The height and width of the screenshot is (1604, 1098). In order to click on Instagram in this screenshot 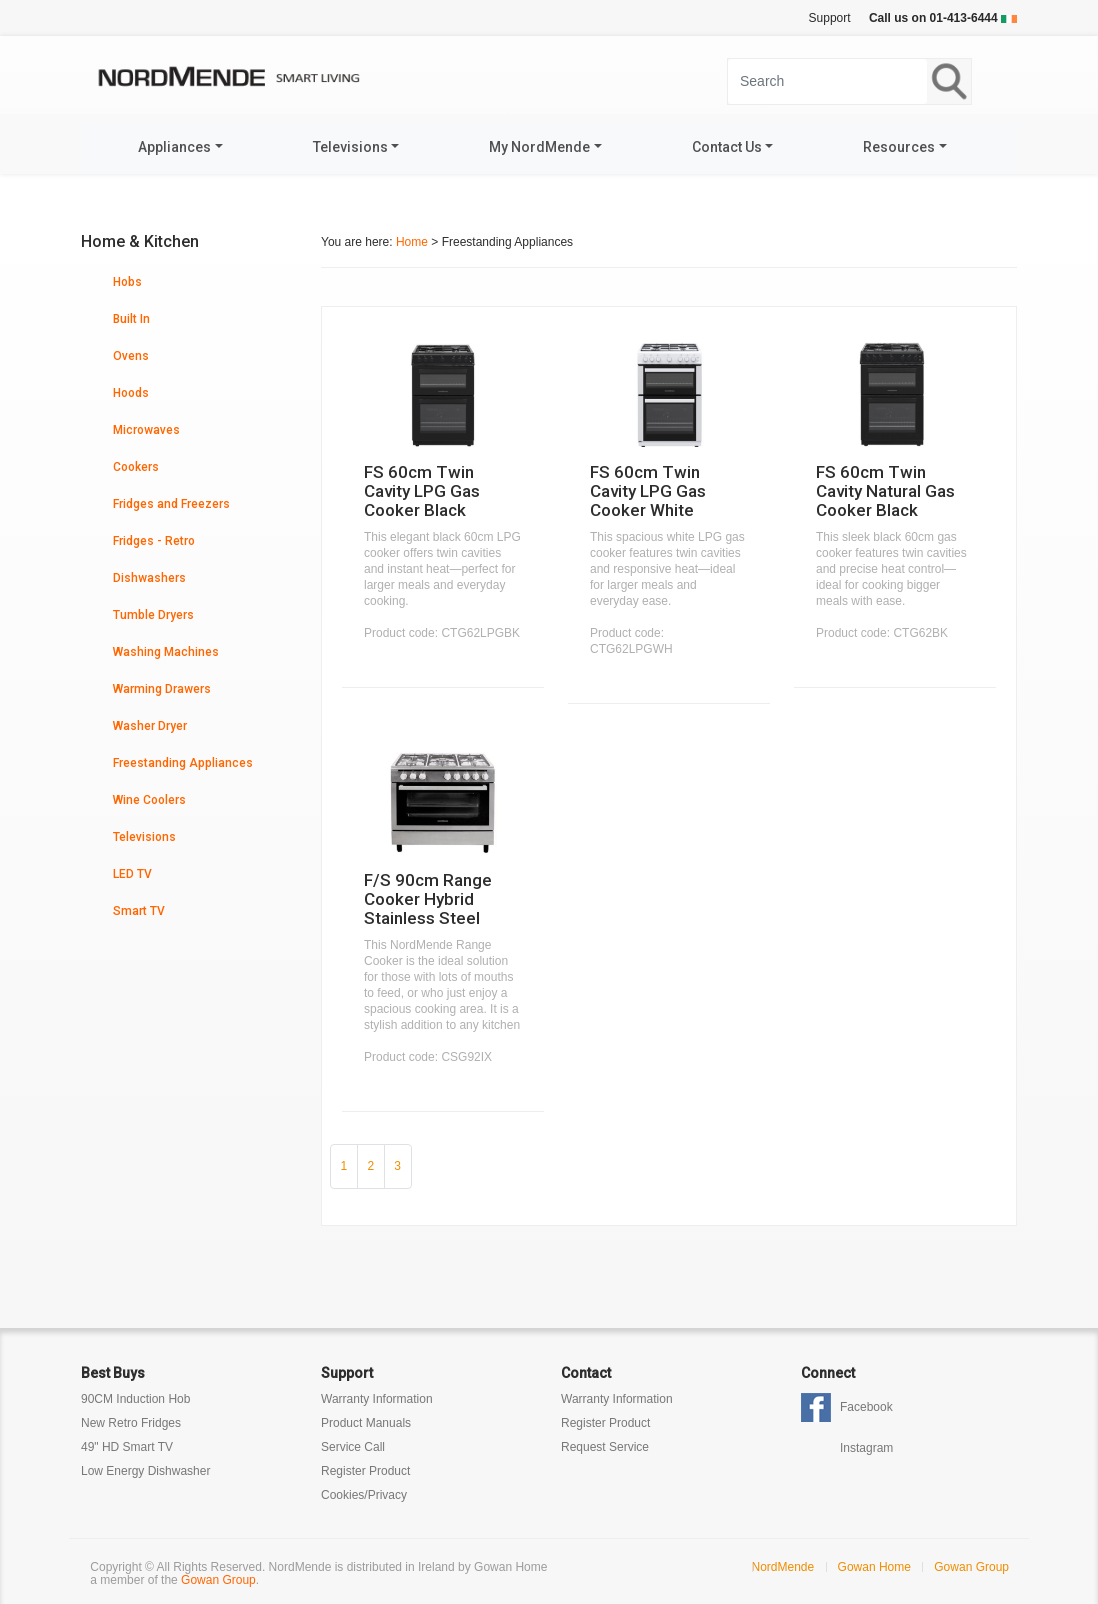, I will do `click(866, 1448)`.